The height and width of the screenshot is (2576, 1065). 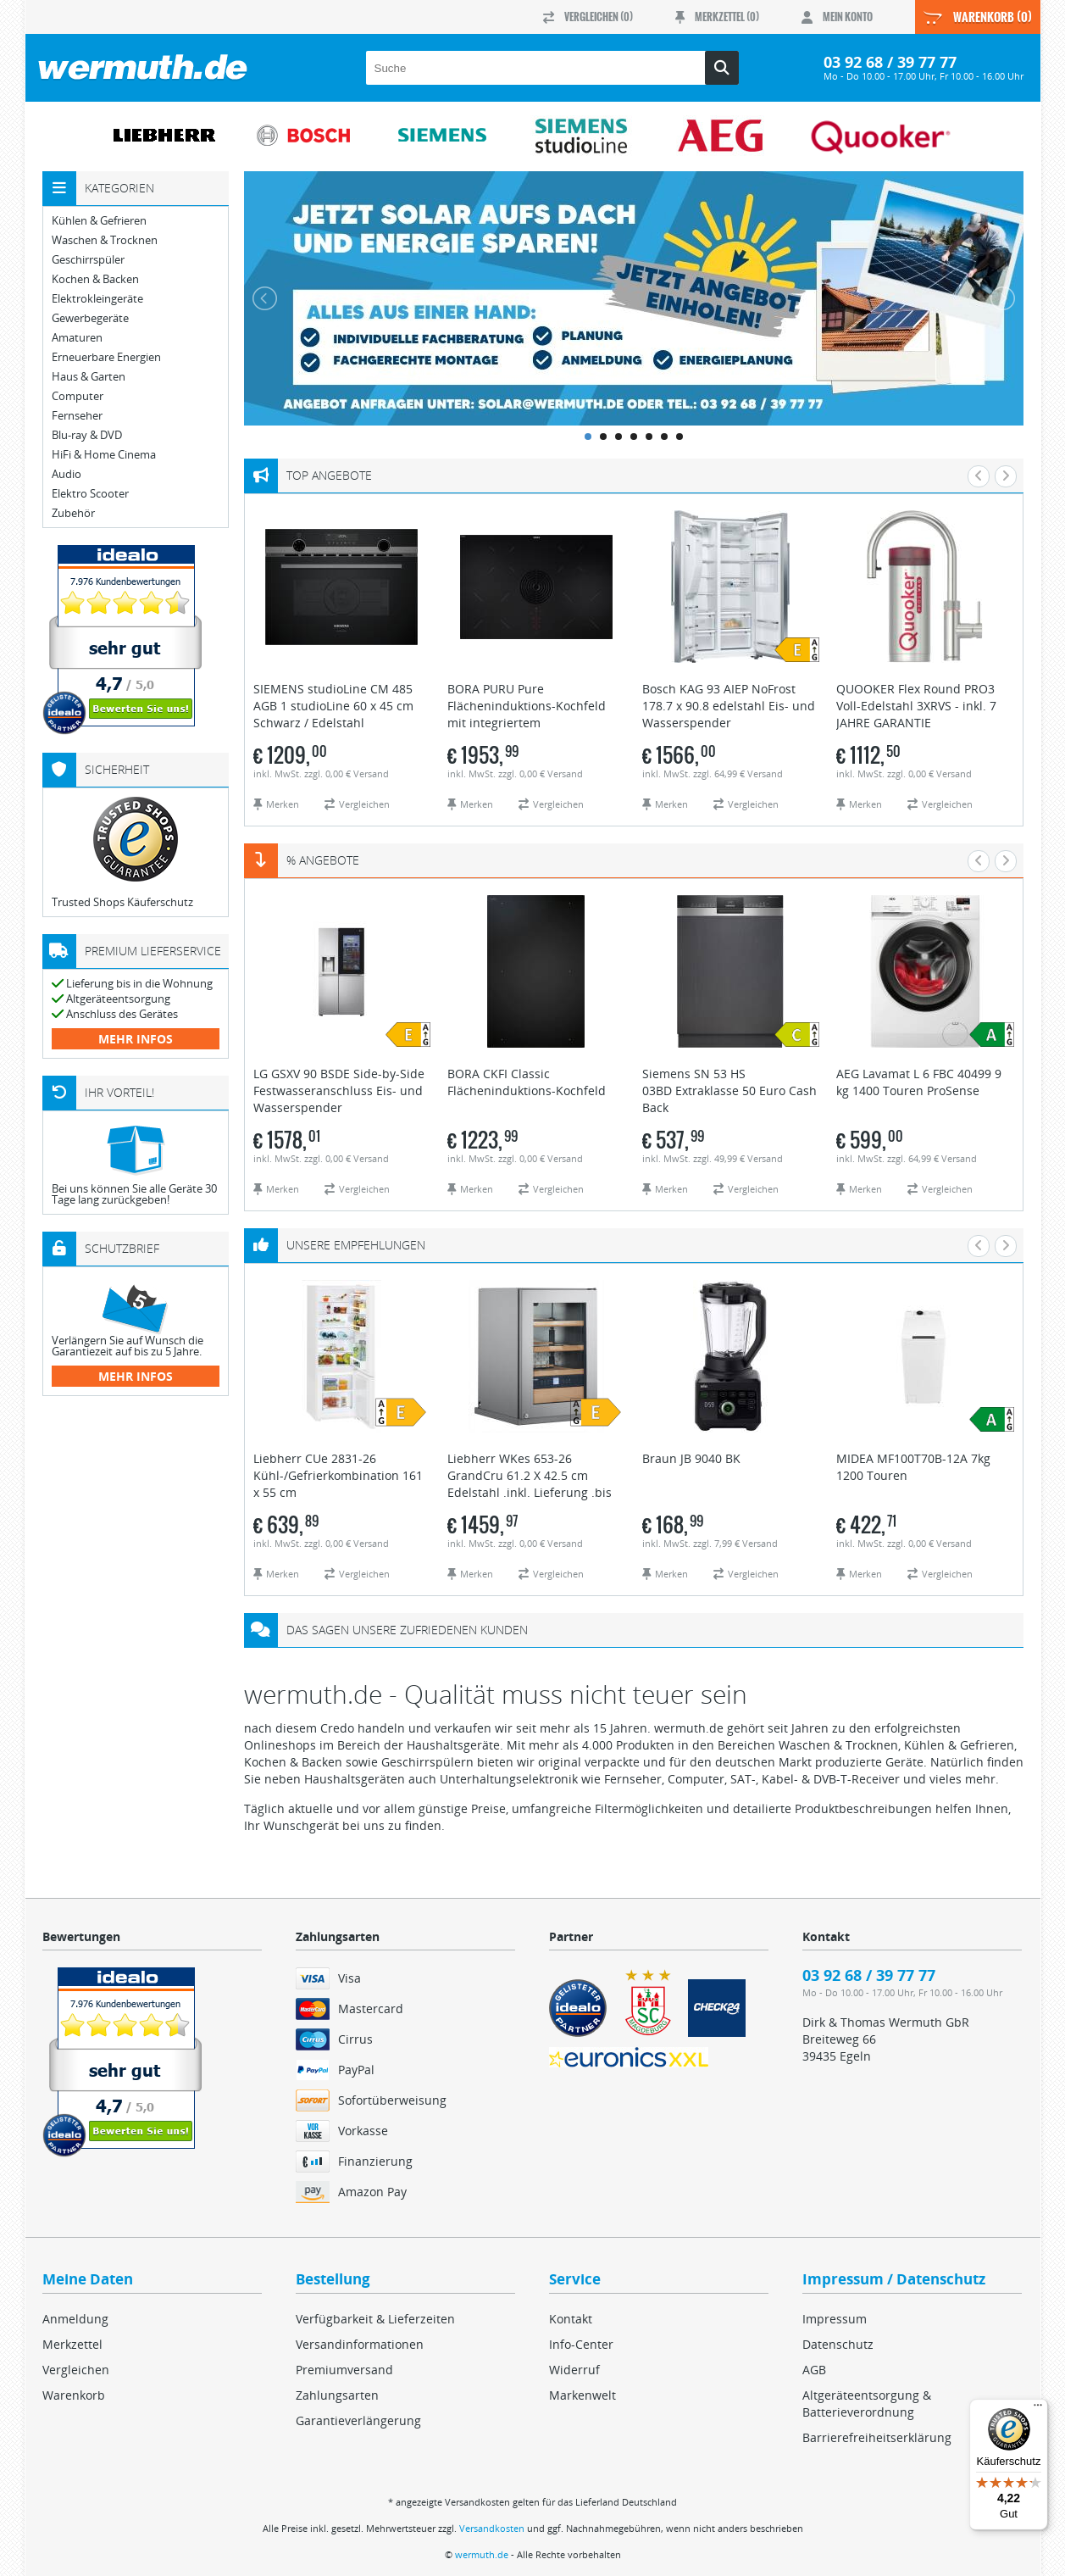 I want to click on Datenschutz, so click(x=838, y=2344).